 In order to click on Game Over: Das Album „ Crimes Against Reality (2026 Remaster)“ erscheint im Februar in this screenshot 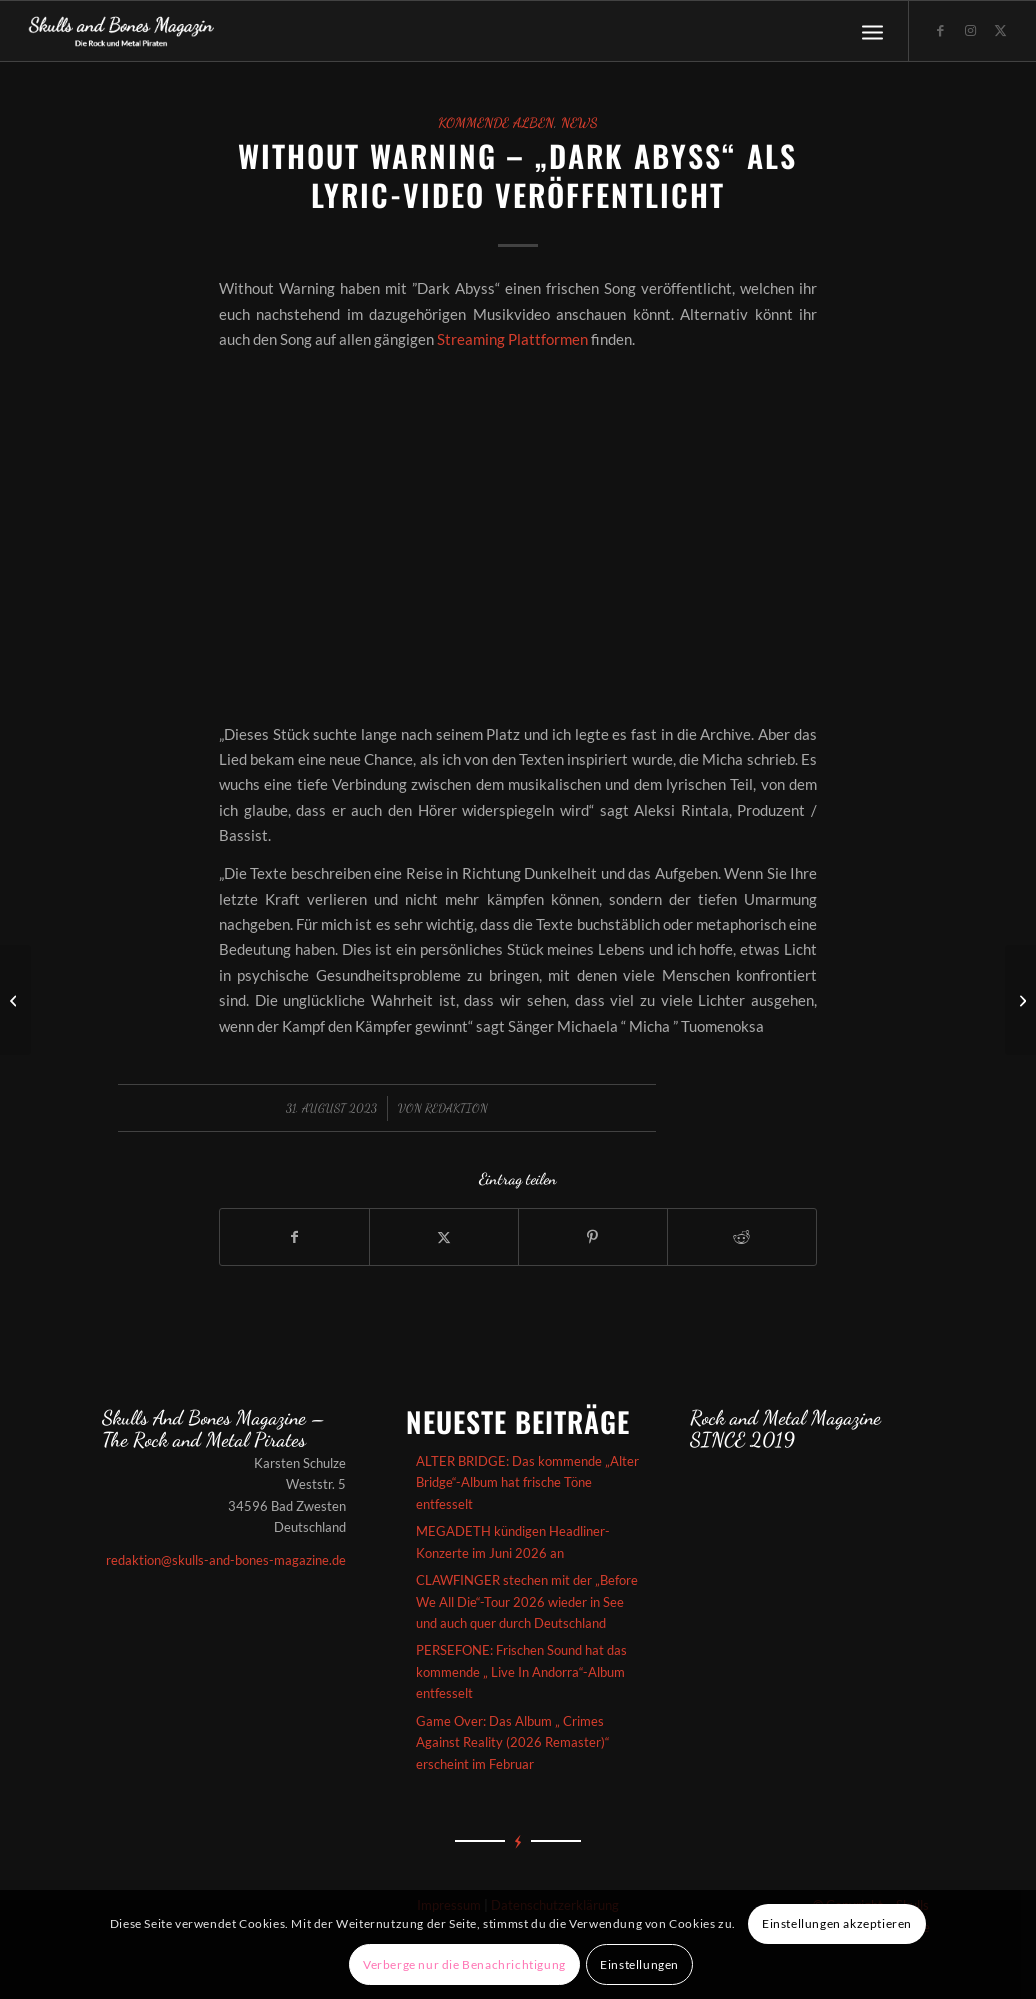, I will do `click(513, 1742)`.